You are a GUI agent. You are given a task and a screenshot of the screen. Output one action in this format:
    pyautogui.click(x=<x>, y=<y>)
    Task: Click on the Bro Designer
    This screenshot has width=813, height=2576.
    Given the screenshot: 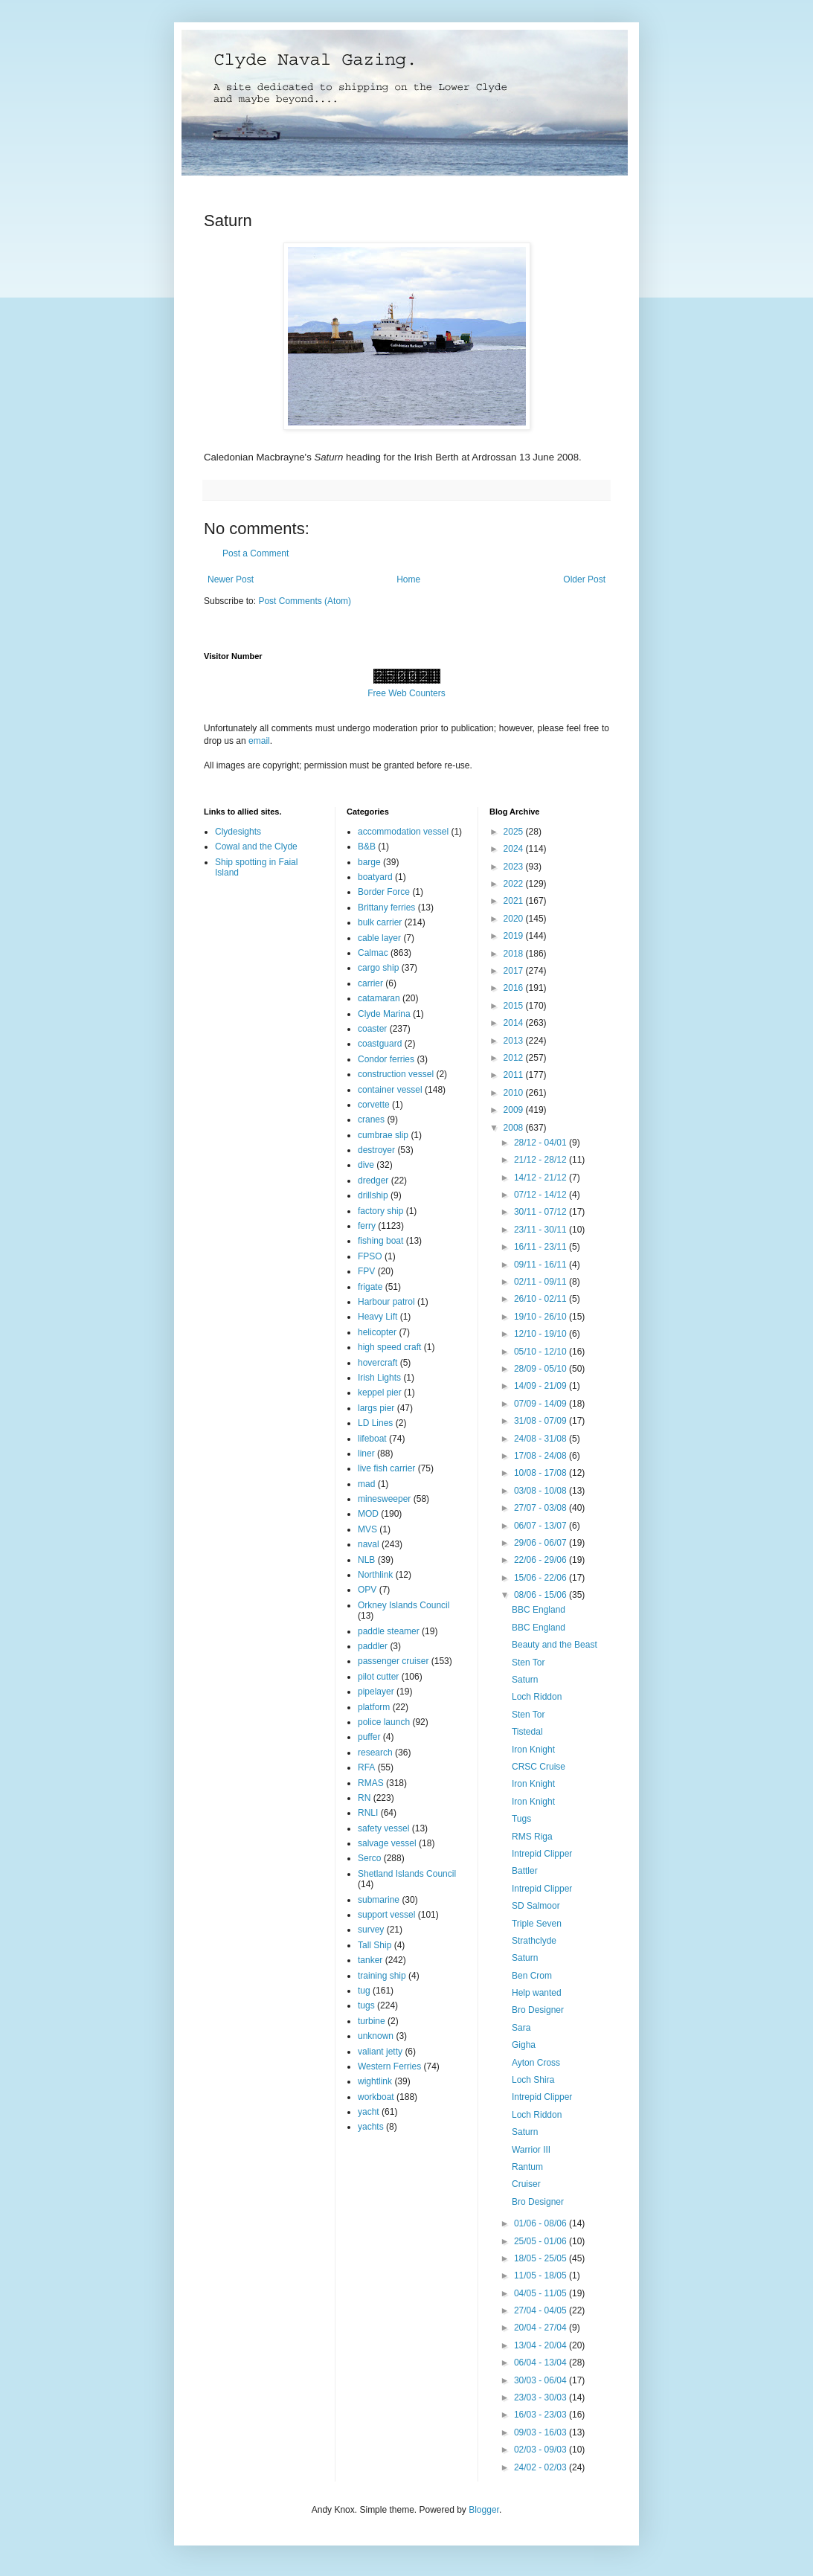 What is the action you would take?
    pyautogui.click(x=538, y=2010)
    